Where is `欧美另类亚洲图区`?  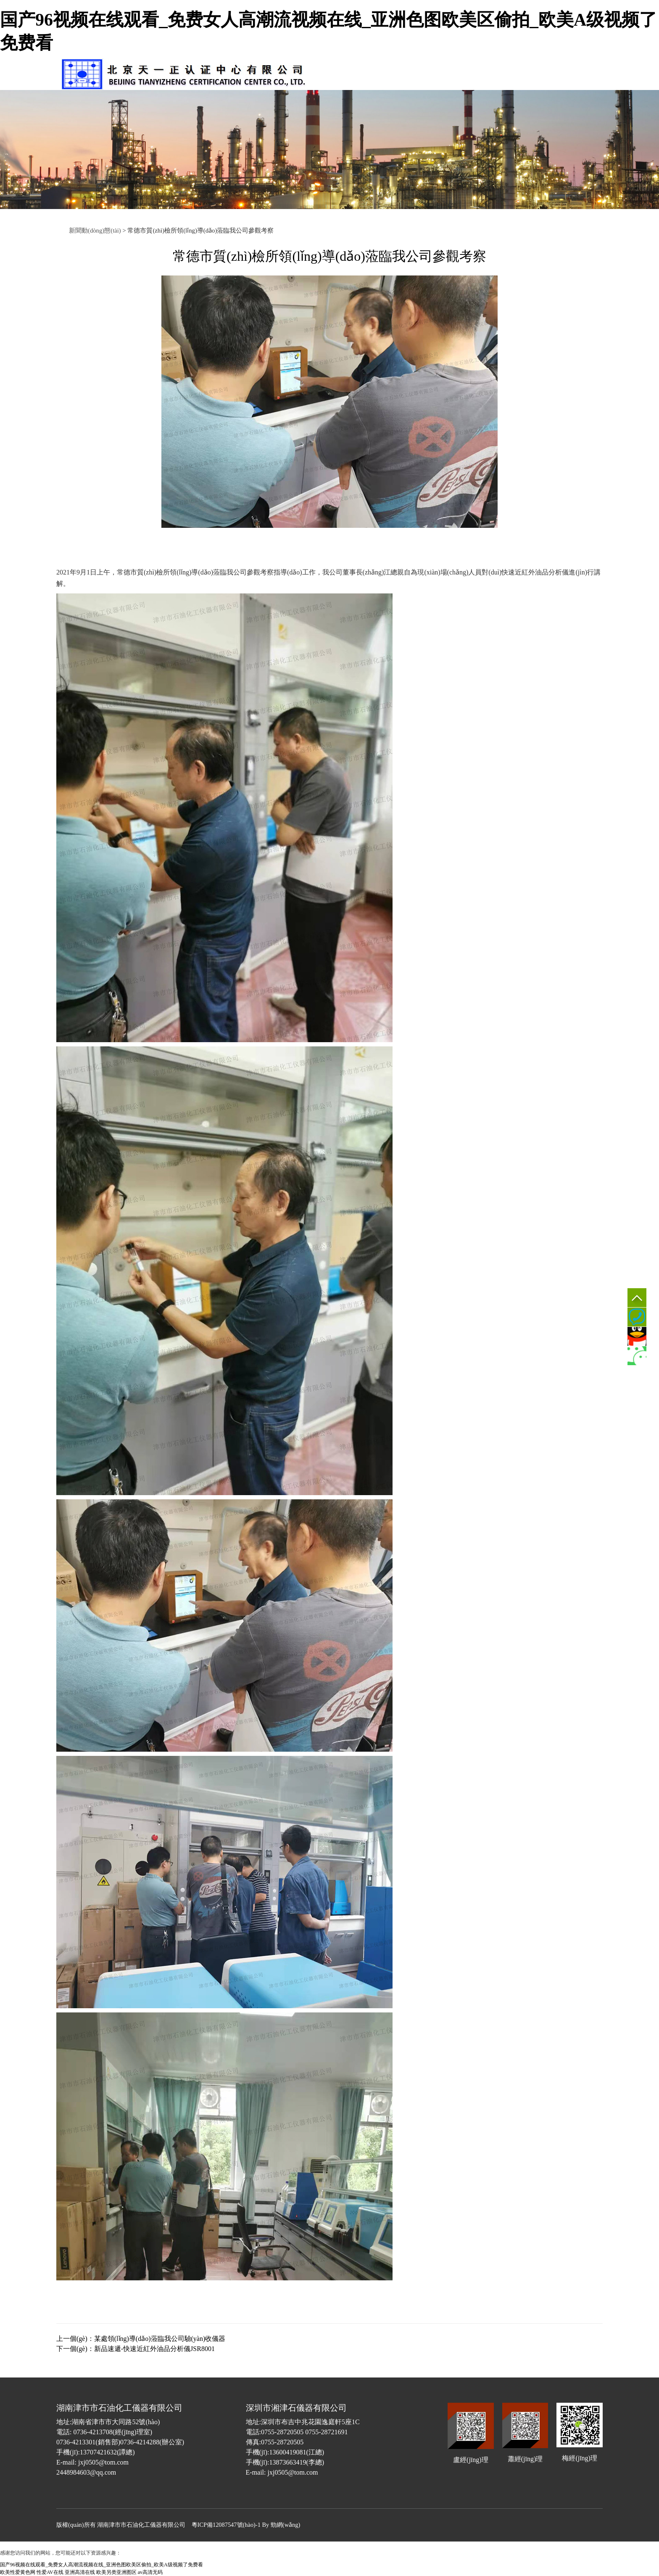
欧美另类亚洲图区 is located at coordinates (116, 2572).